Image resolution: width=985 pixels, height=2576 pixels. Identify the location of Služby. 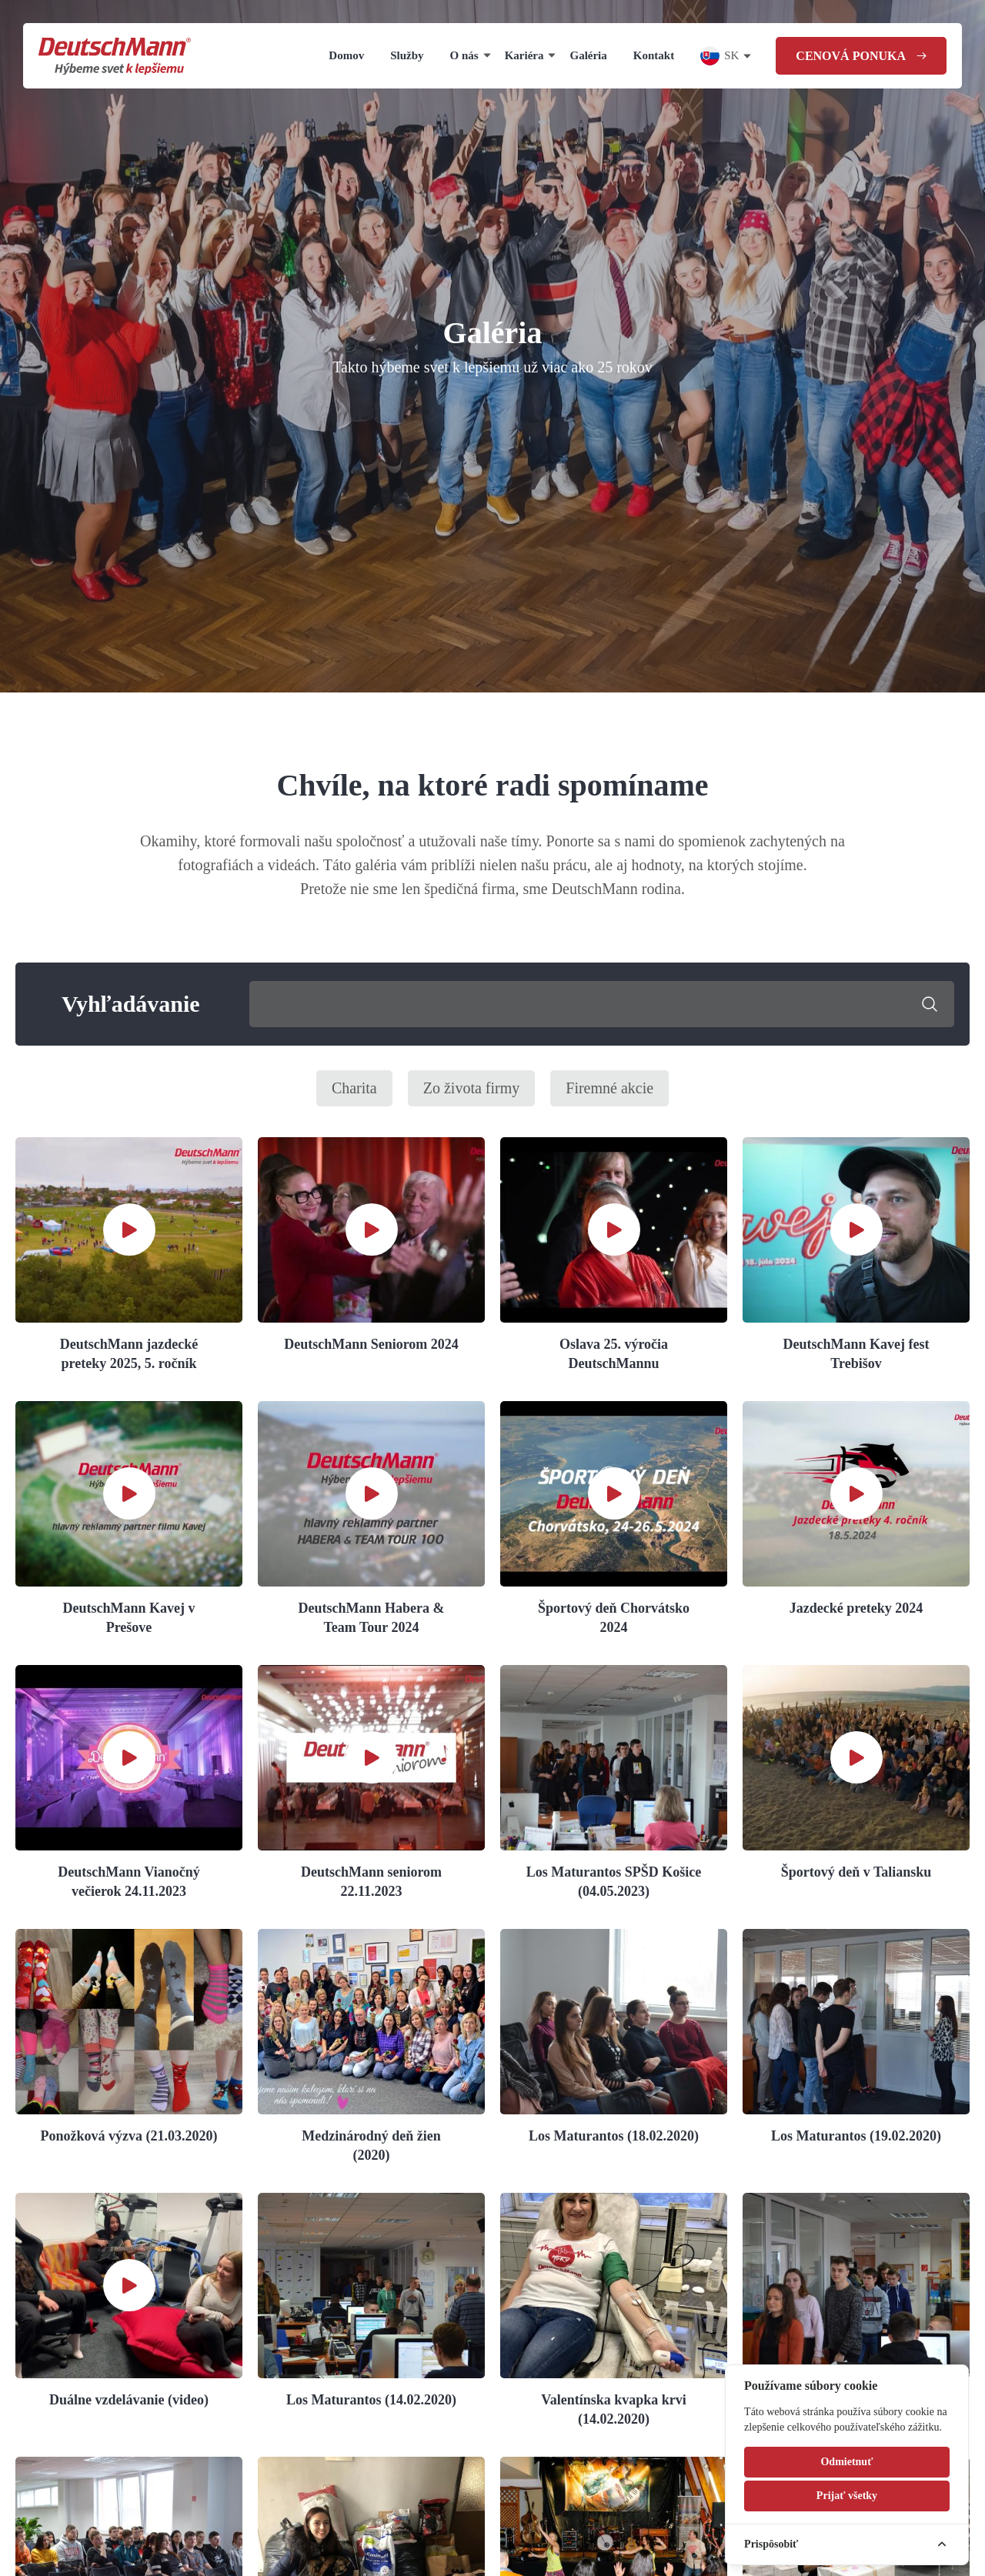
(406, 55).